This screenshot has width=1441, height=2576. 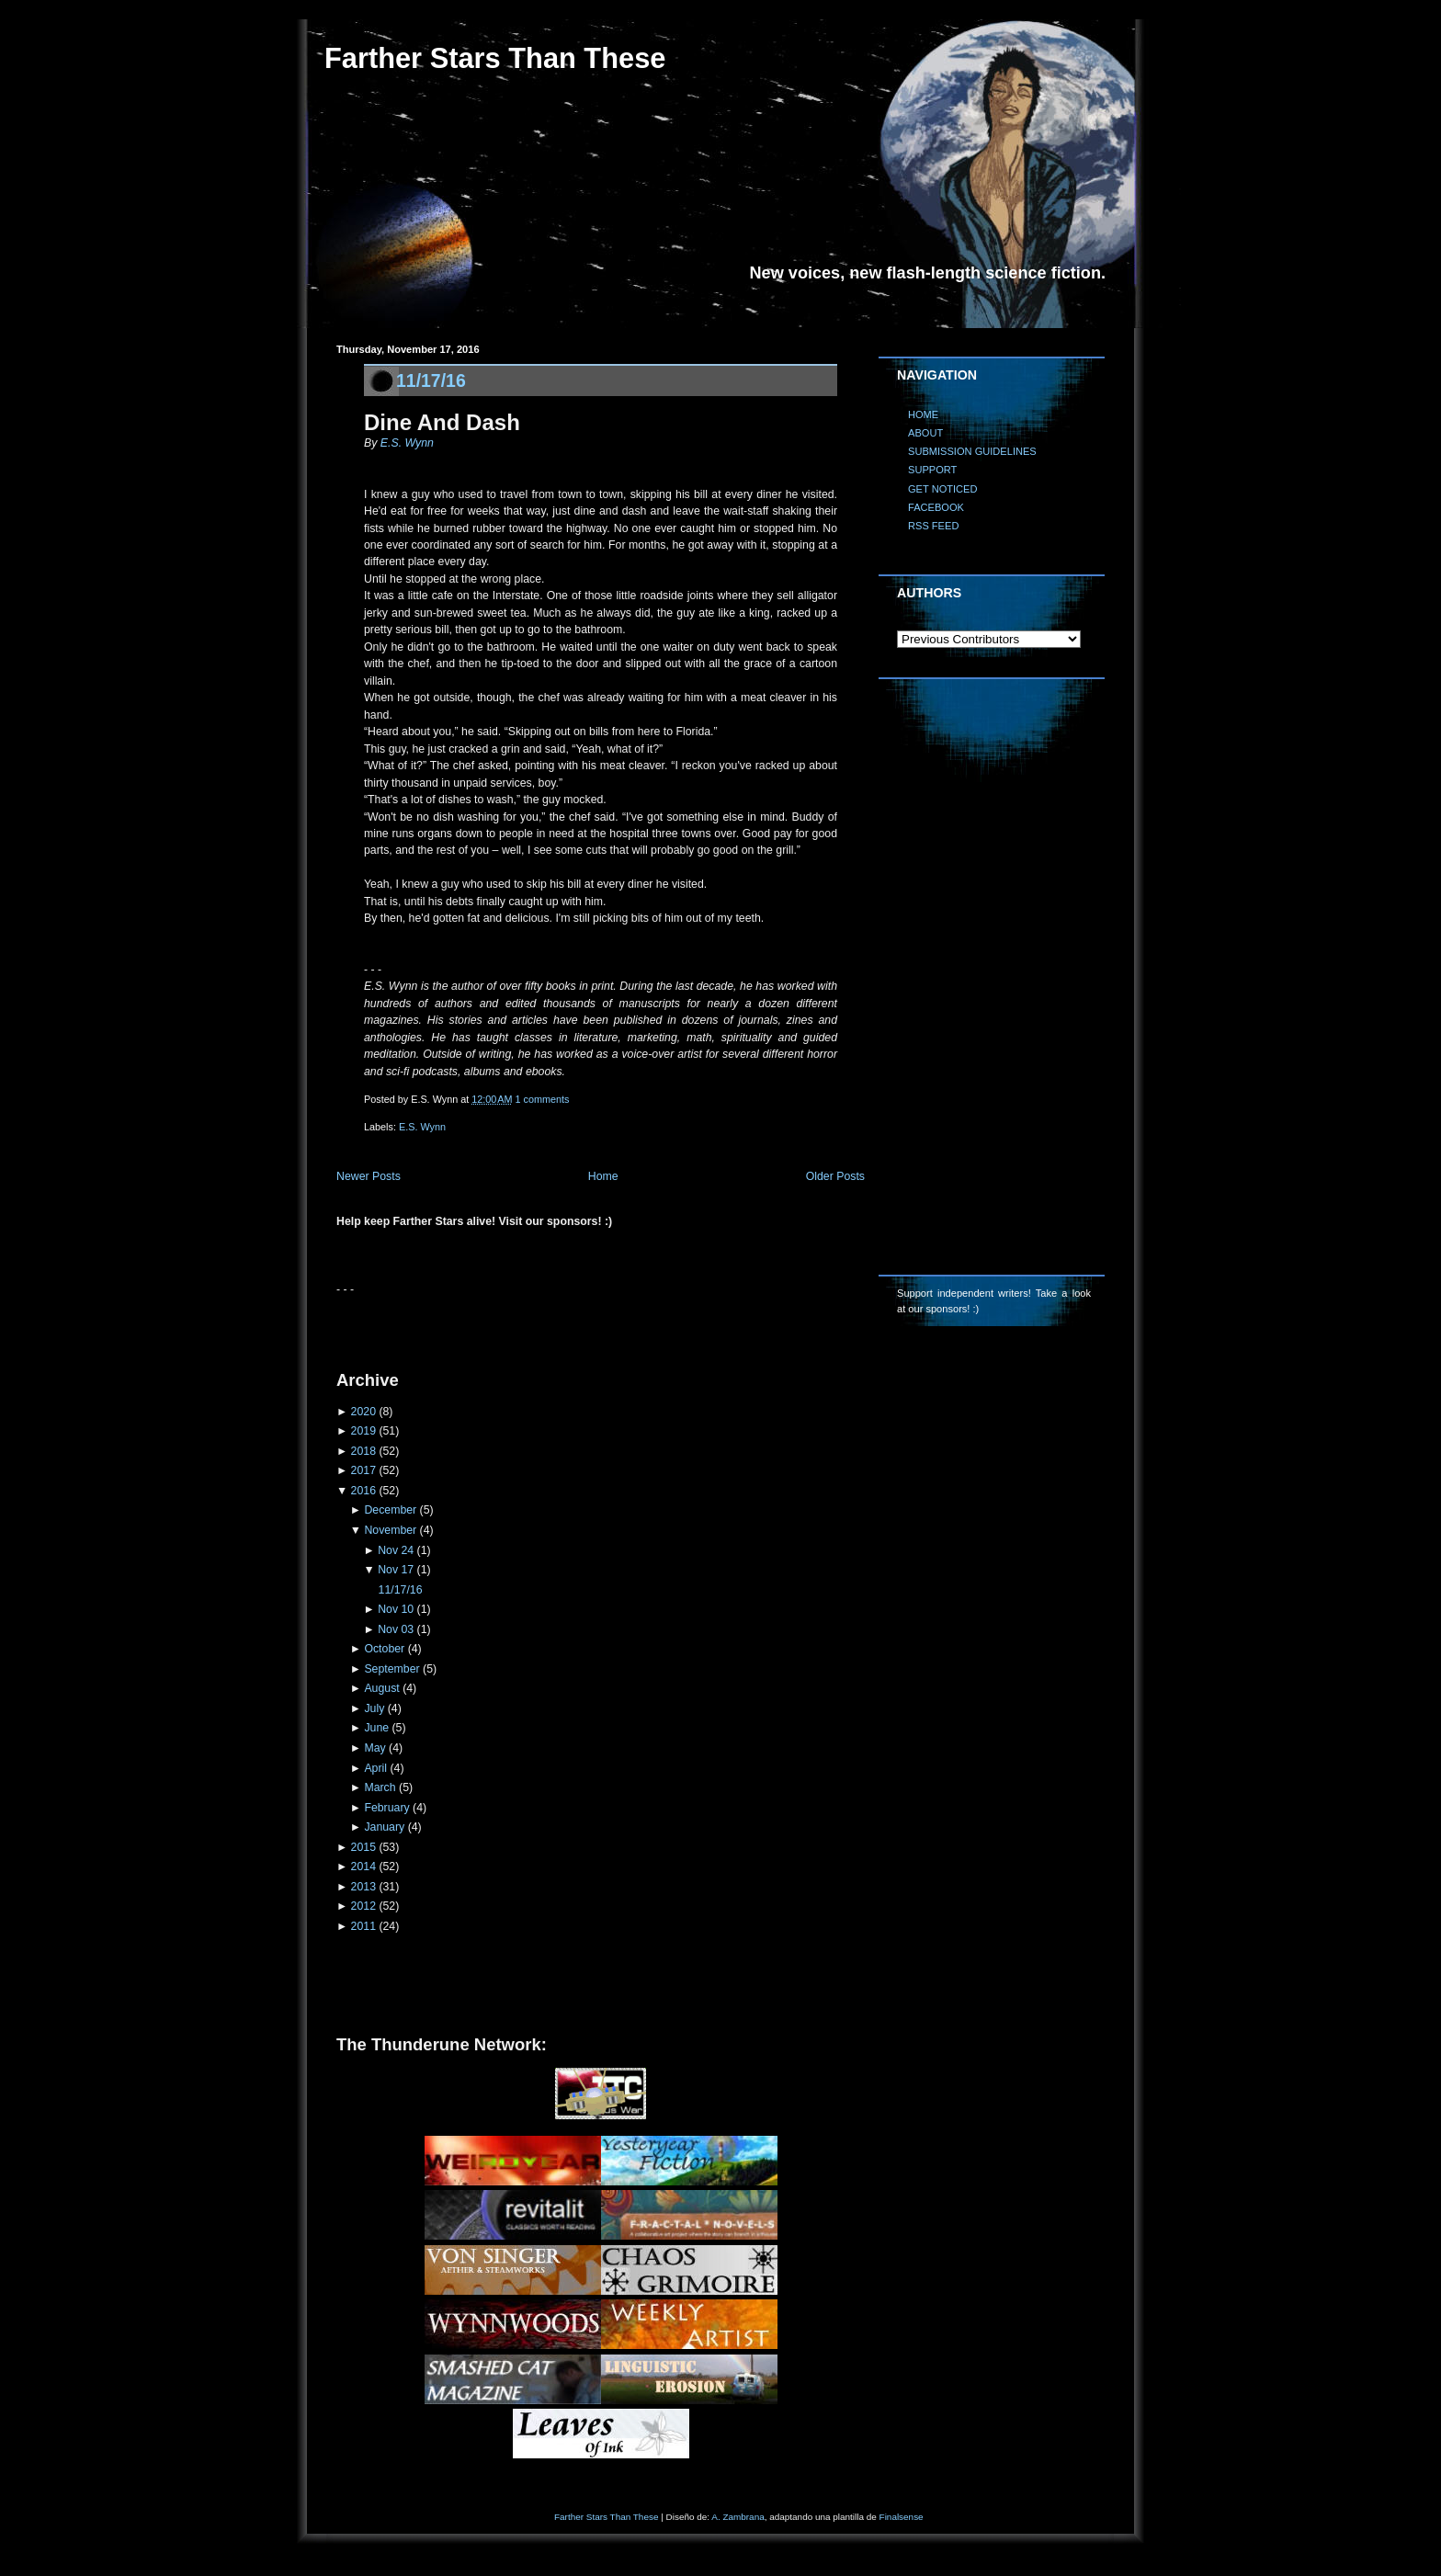 I want to click on 2017, so click(x=363, y=1470).